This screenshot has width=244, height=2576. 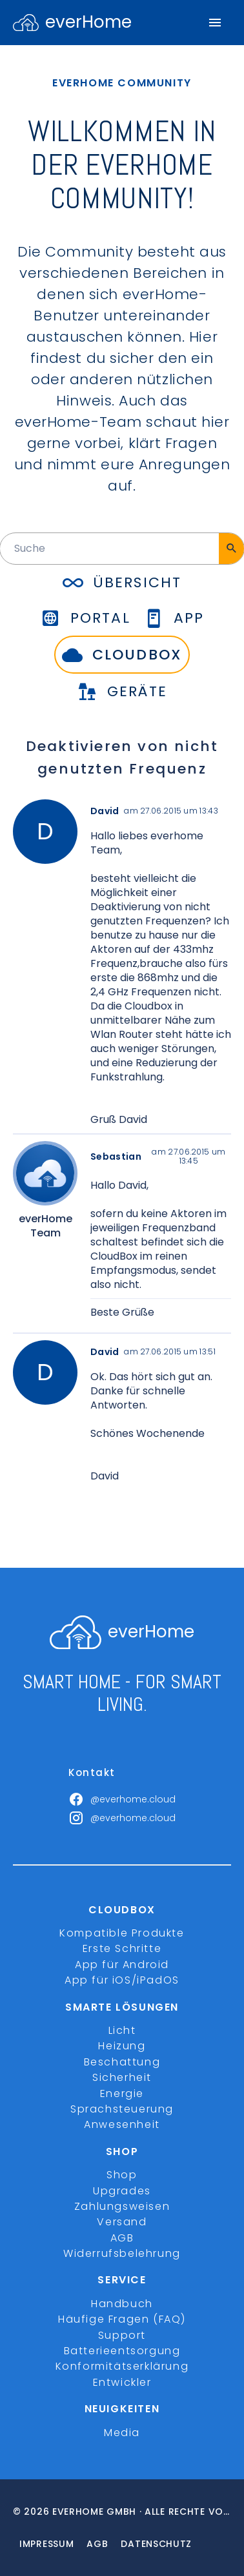 I want to click on Konformitätserklärung, so click(x=122, y=2366).